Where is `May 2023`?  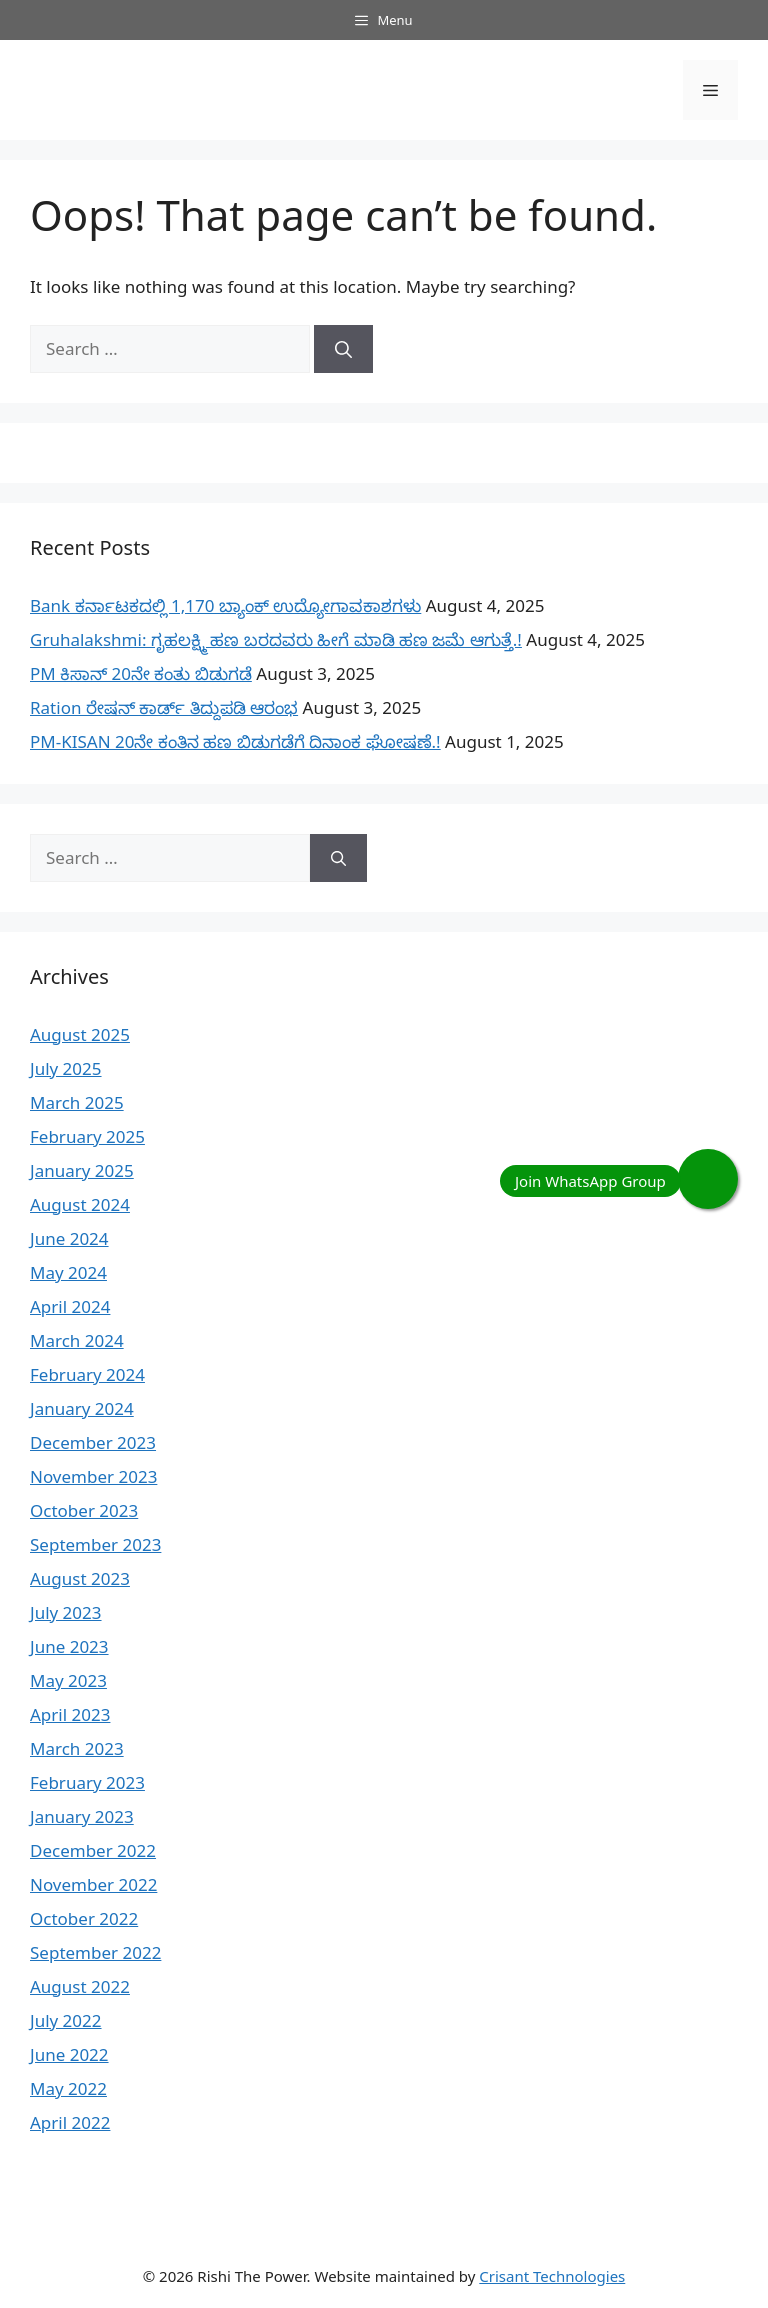
May 2023 is located at coordinates (68, 1680).